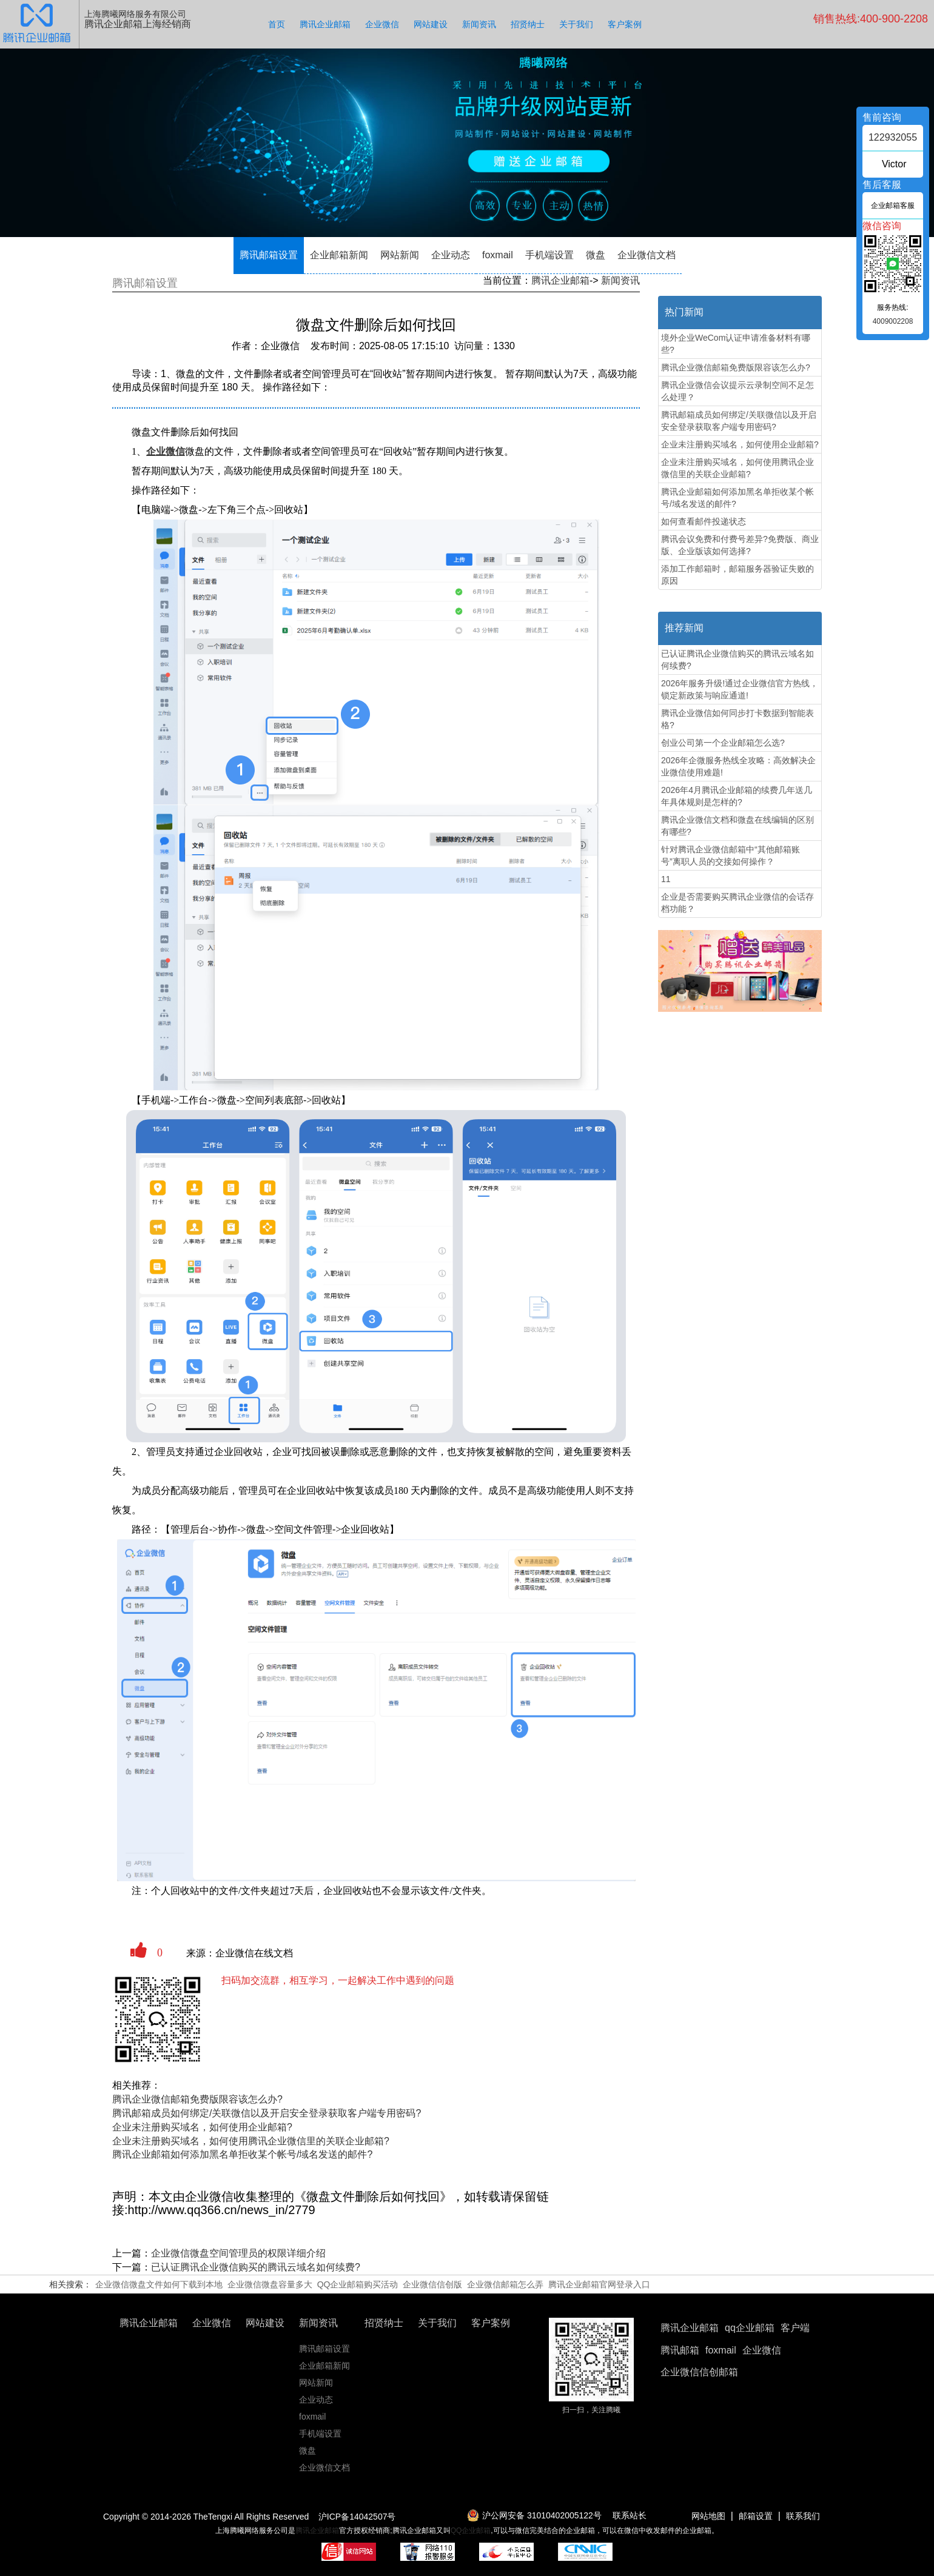  What do you see at coordinates (737, 903) in the screenshot?
I see `企业是否需要购买腾讯企业微信的会话存档功能？` at bounding box center [737, 903].